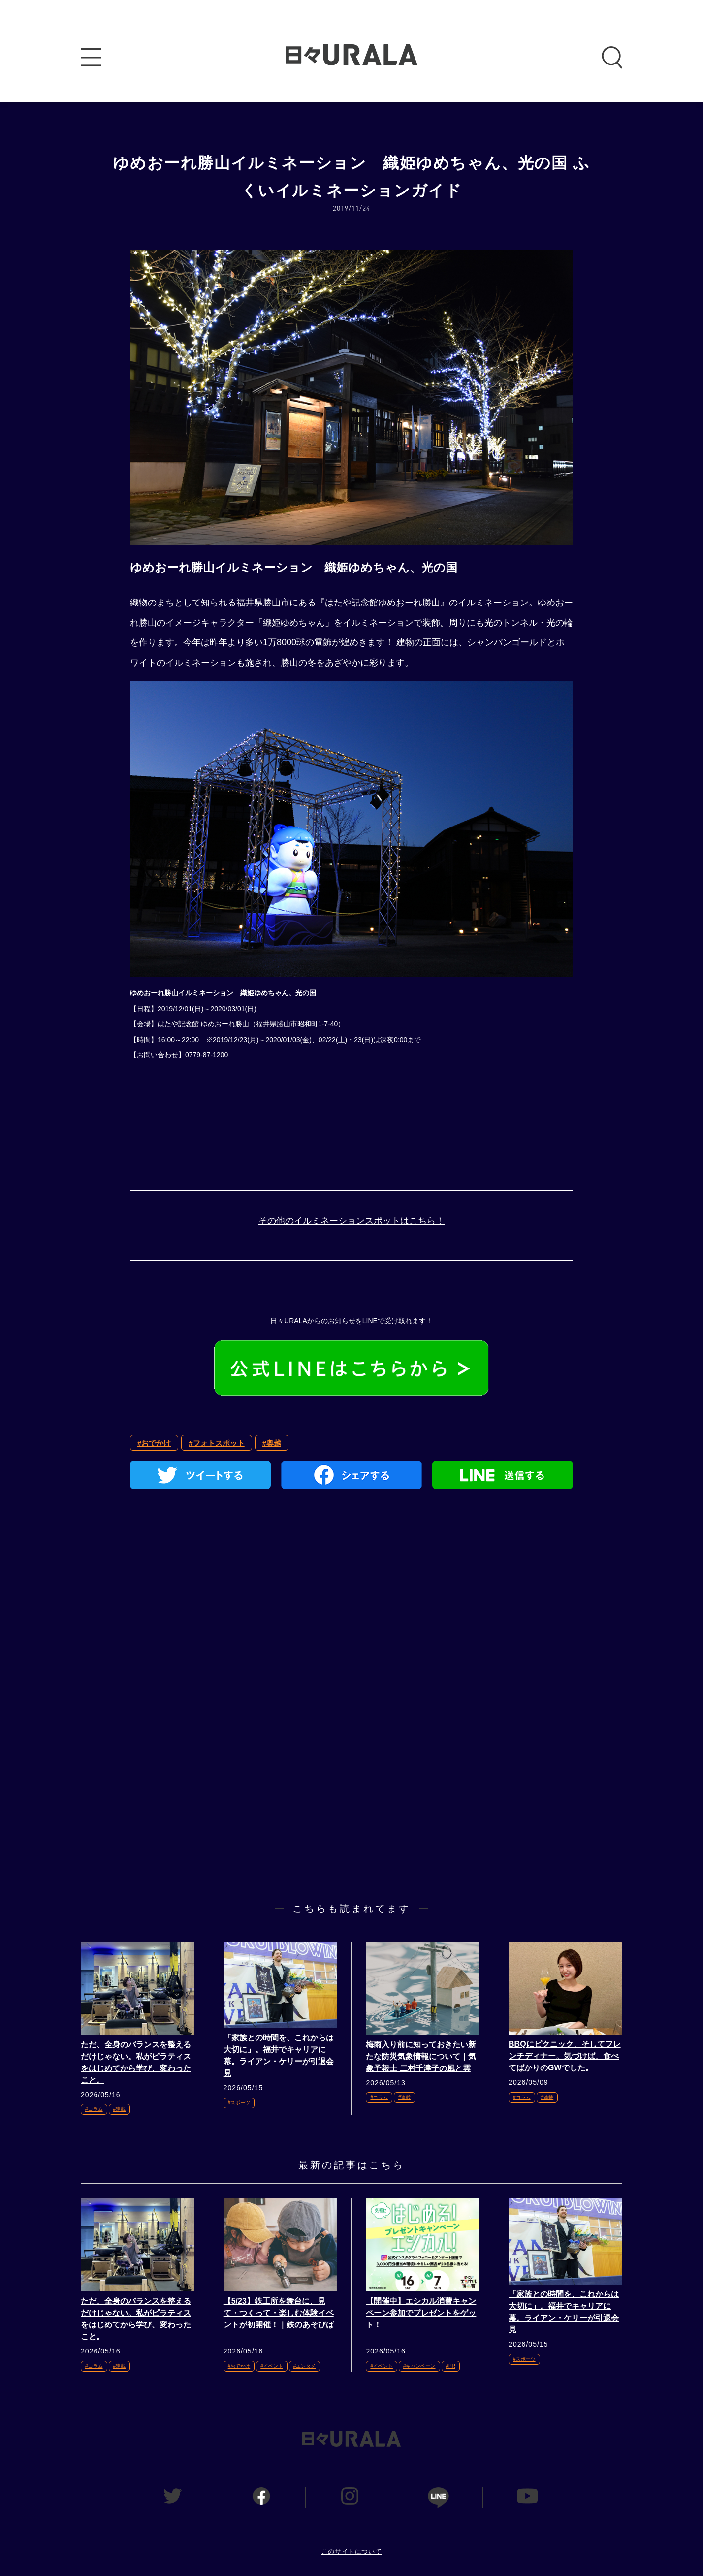 This screenshot has width=703, height=2576. I want to click on #コラム, so click(94, 2109).